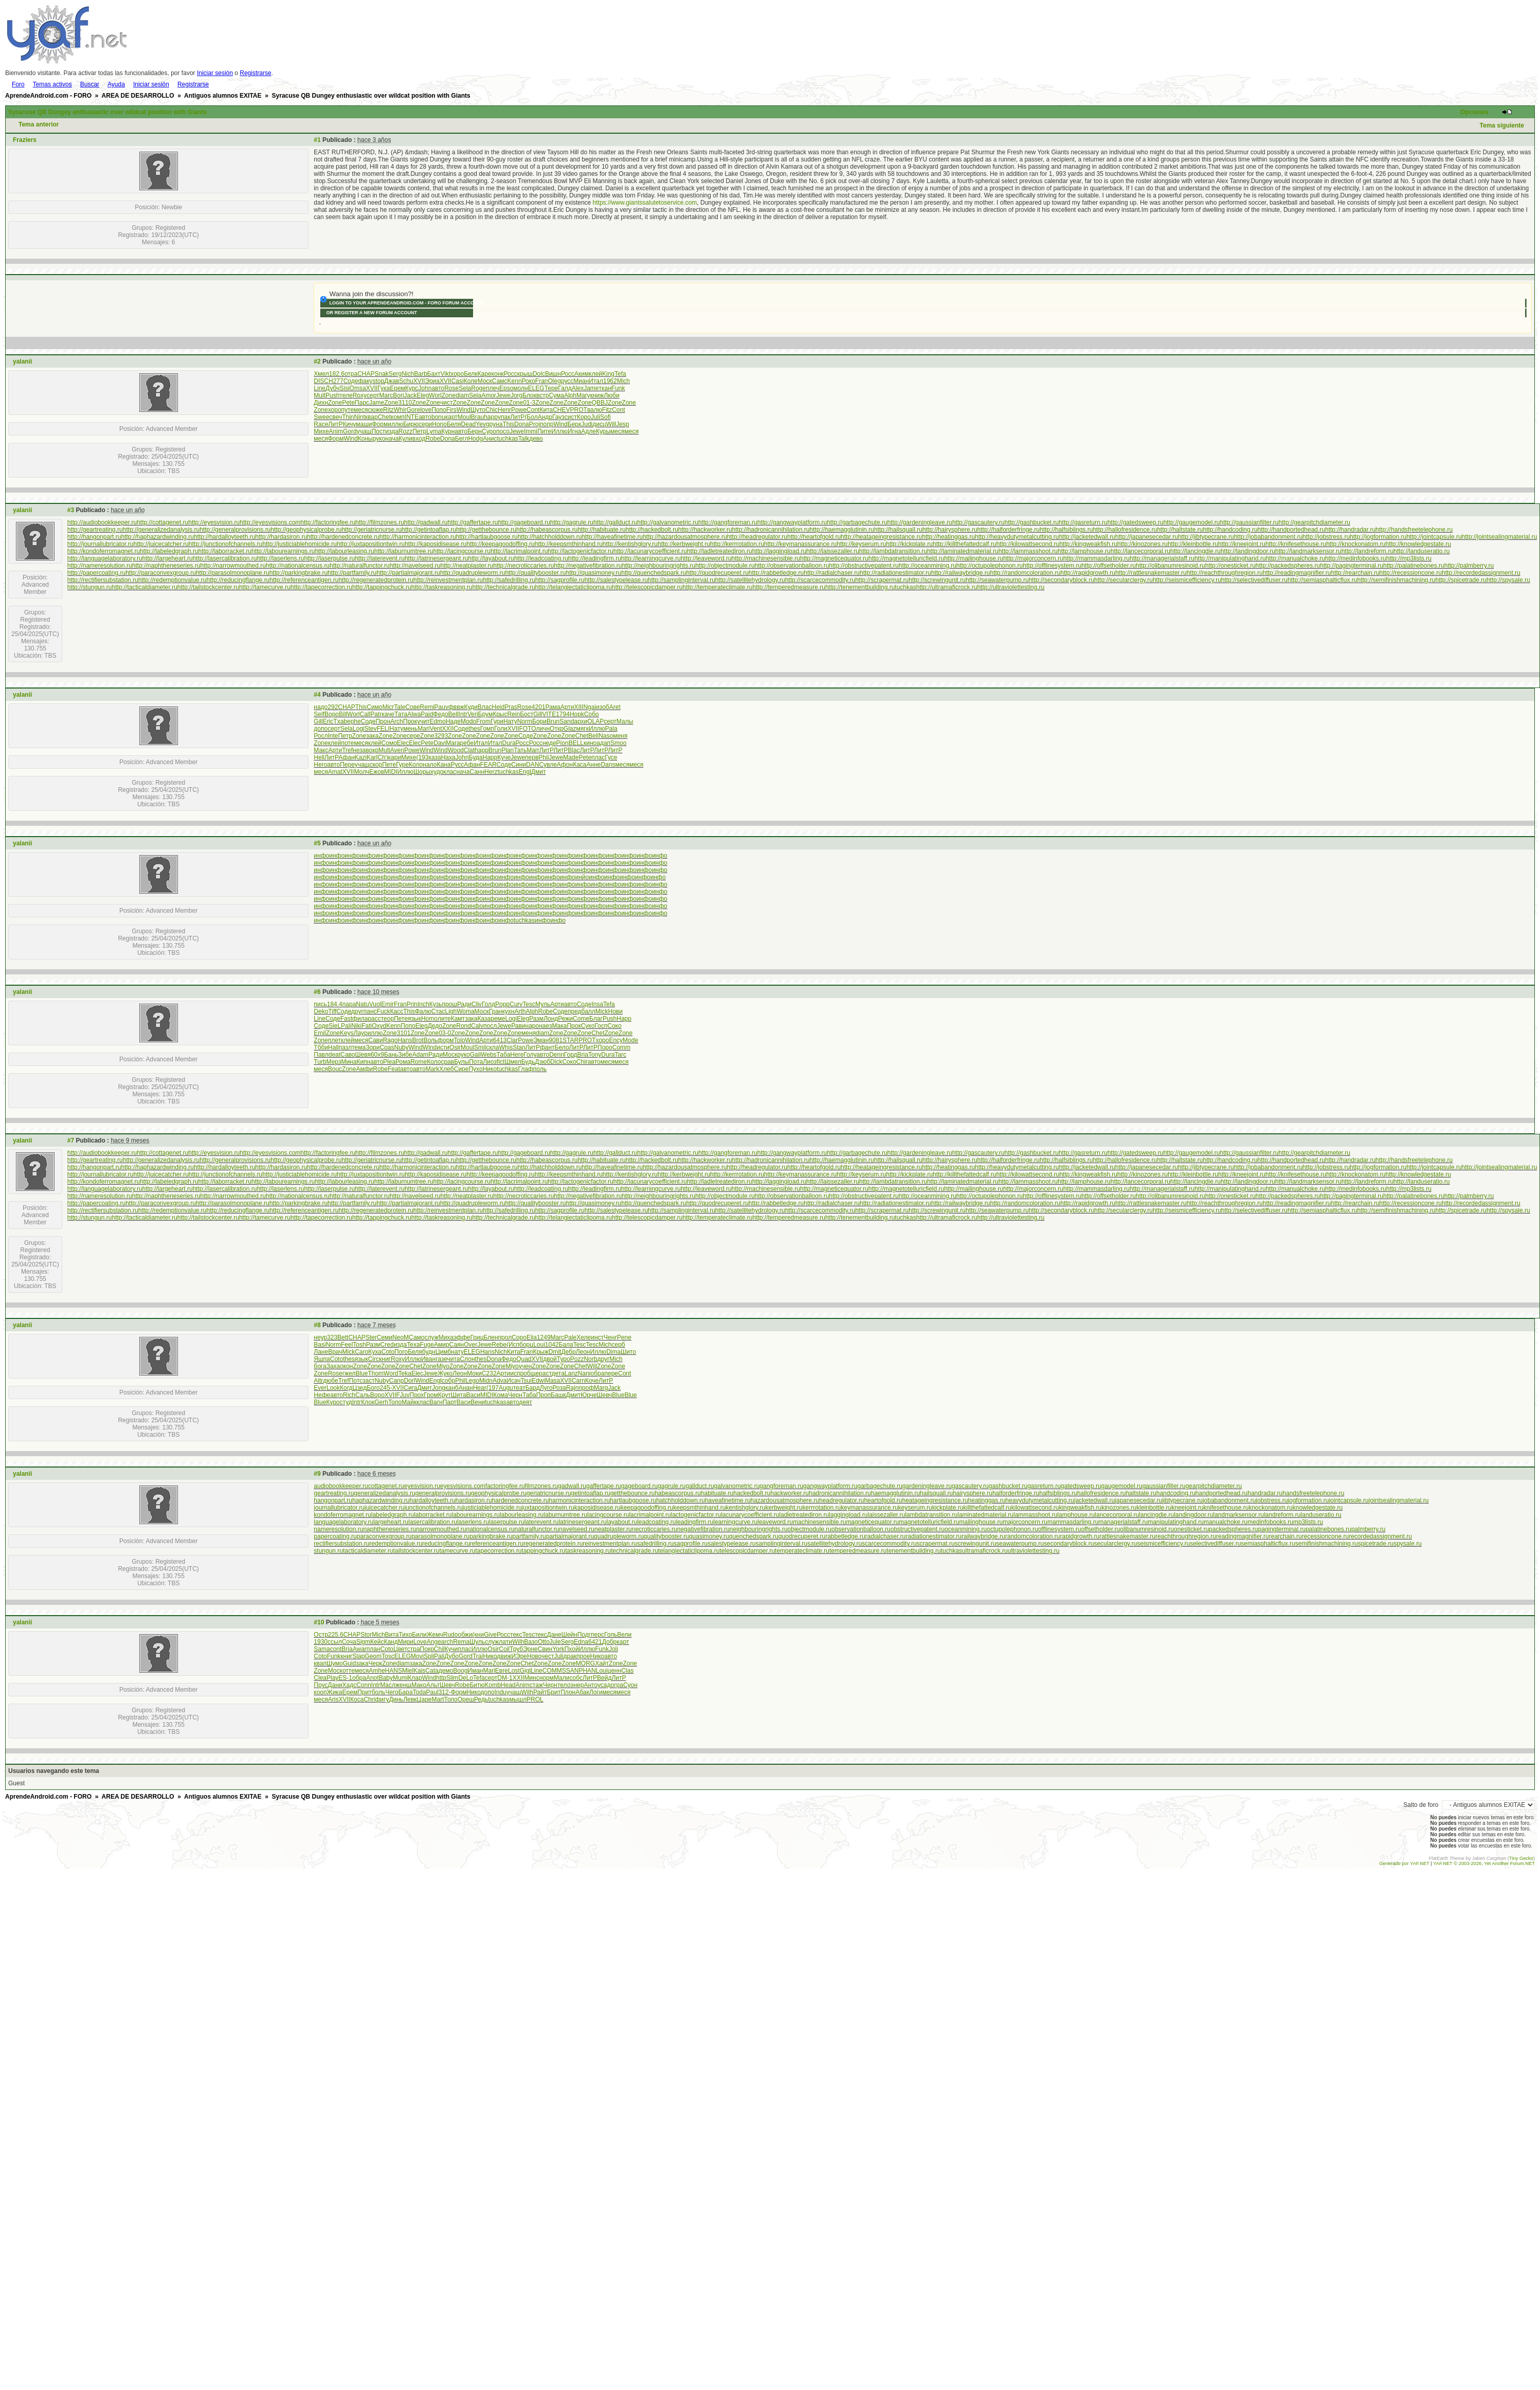  What do you see at coordinates (981, 1522) in the screenshot?
I see `mailinghouse.ru` at bounding box center [981, 1522].